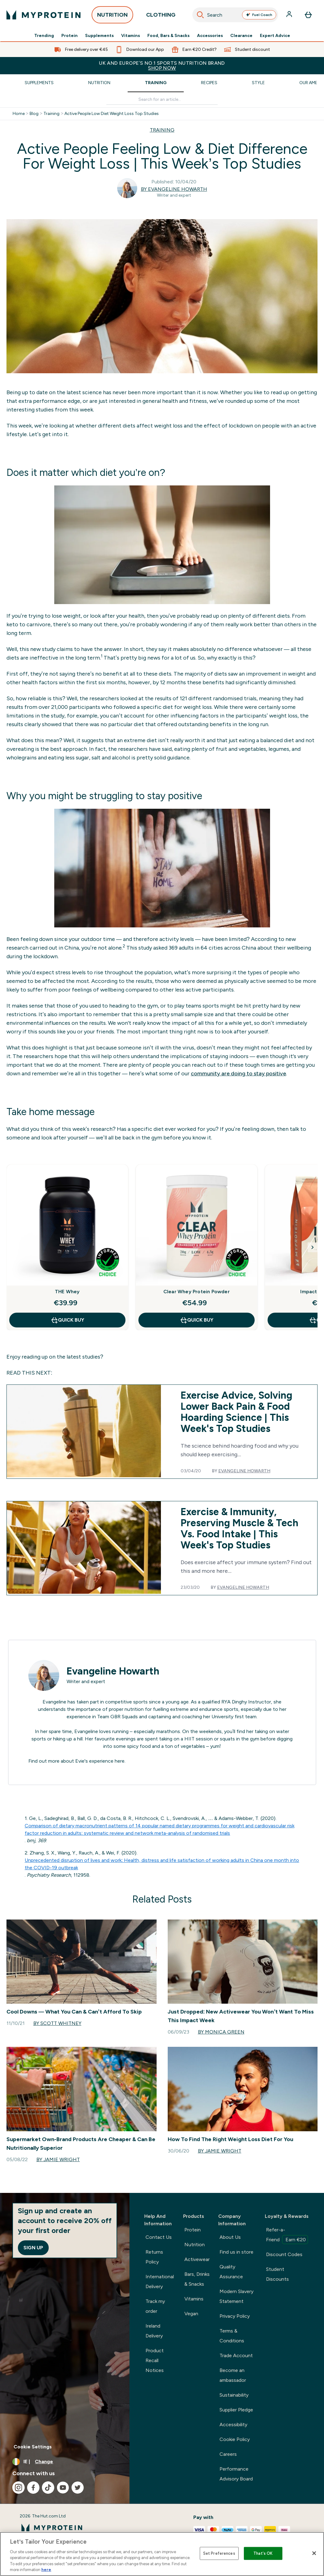 This screenshot has width=324, height=2576. Describe the element at coordinates (160, 2281) in the screenshot. I see `International Delivery` at that location.